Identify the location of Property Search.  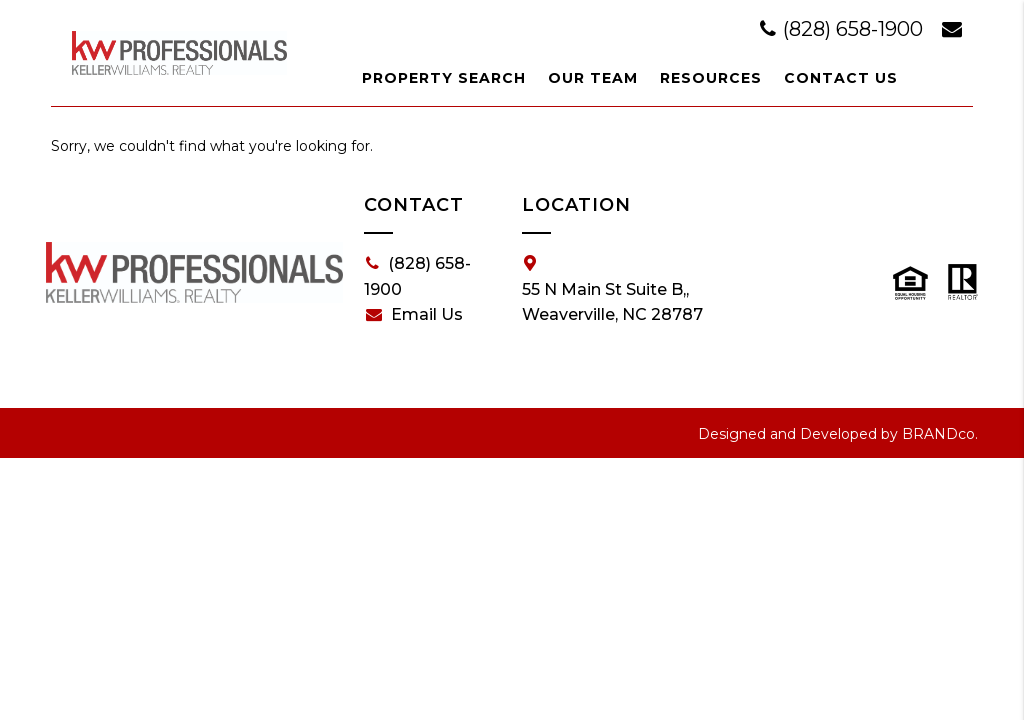
(444, 78).